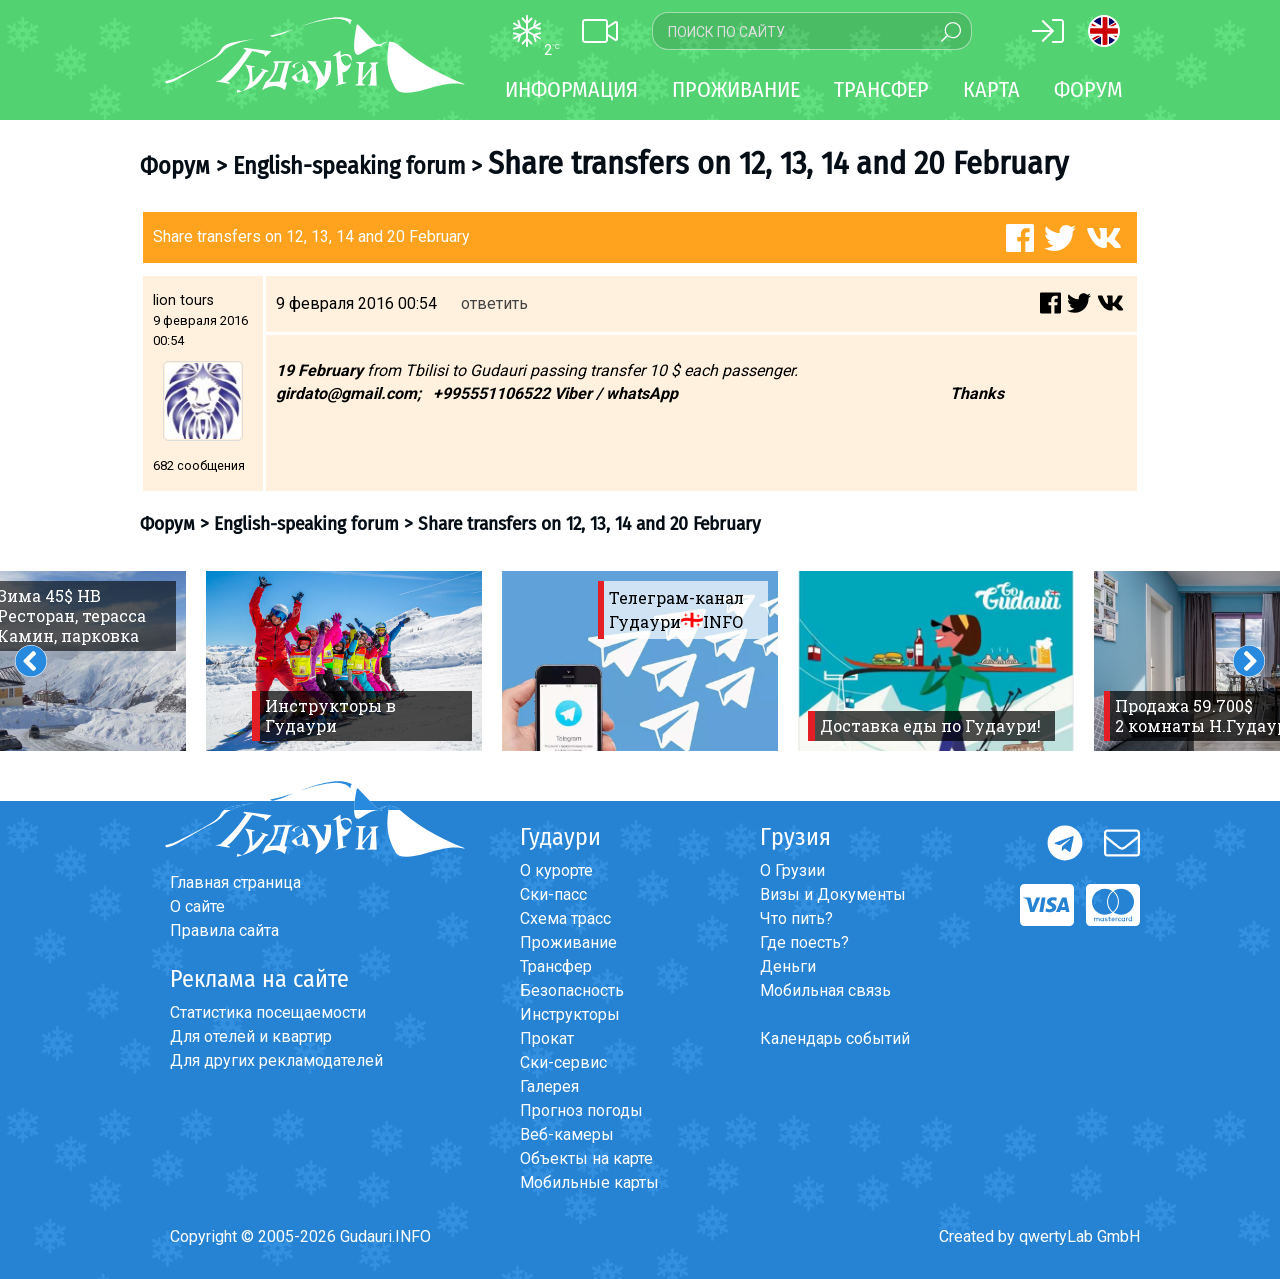 This screenshot has width=1280, height=1279. Describe the element at coordinates (570, 1014) in the screenshot. I see `Инструкторы` at that location.